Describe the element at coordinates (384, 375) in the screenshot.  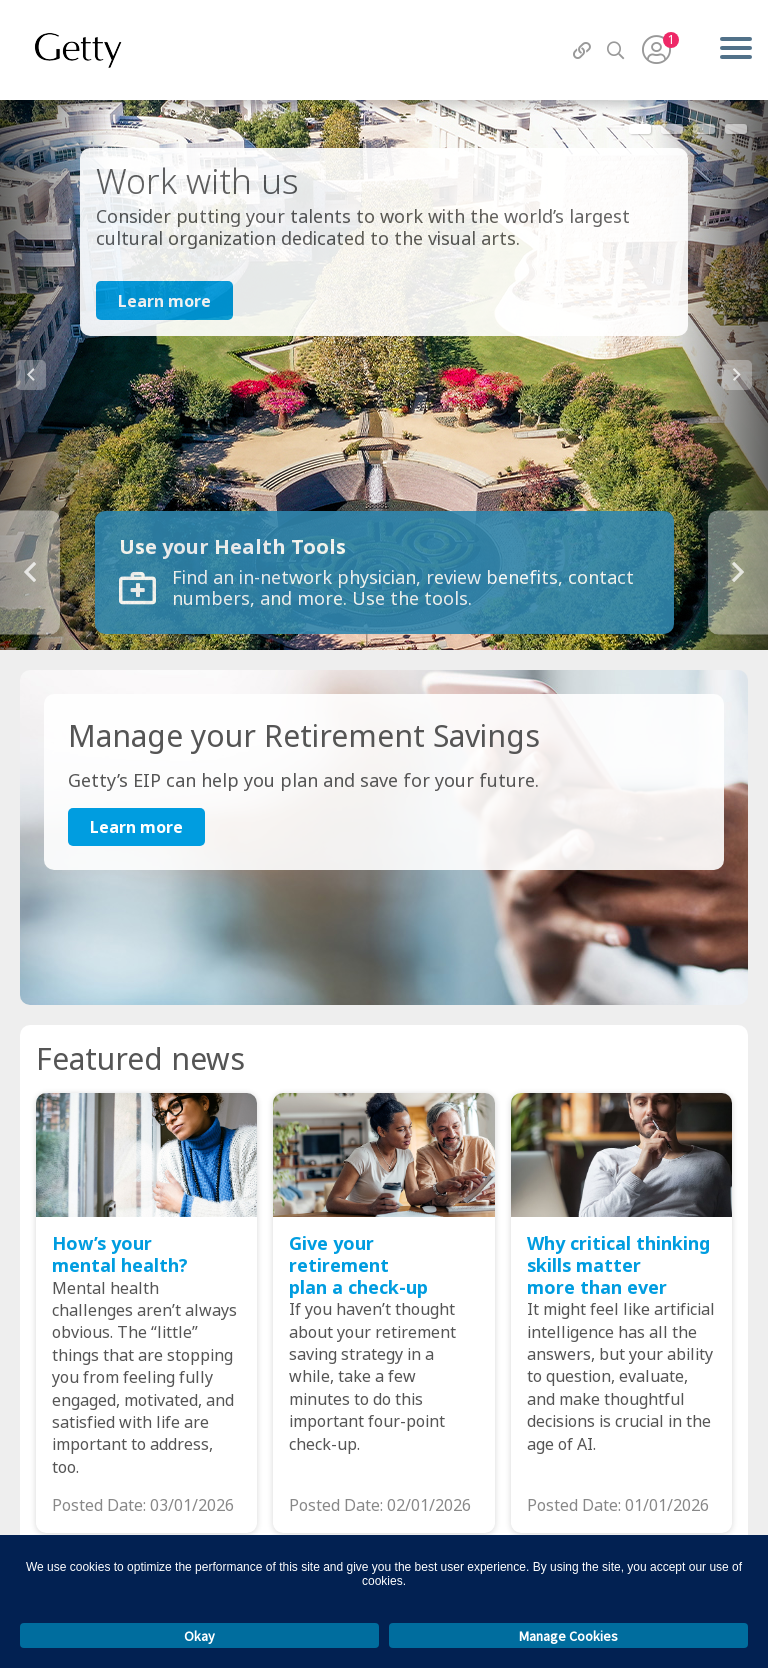
I see `[tabpanel]` at that location.